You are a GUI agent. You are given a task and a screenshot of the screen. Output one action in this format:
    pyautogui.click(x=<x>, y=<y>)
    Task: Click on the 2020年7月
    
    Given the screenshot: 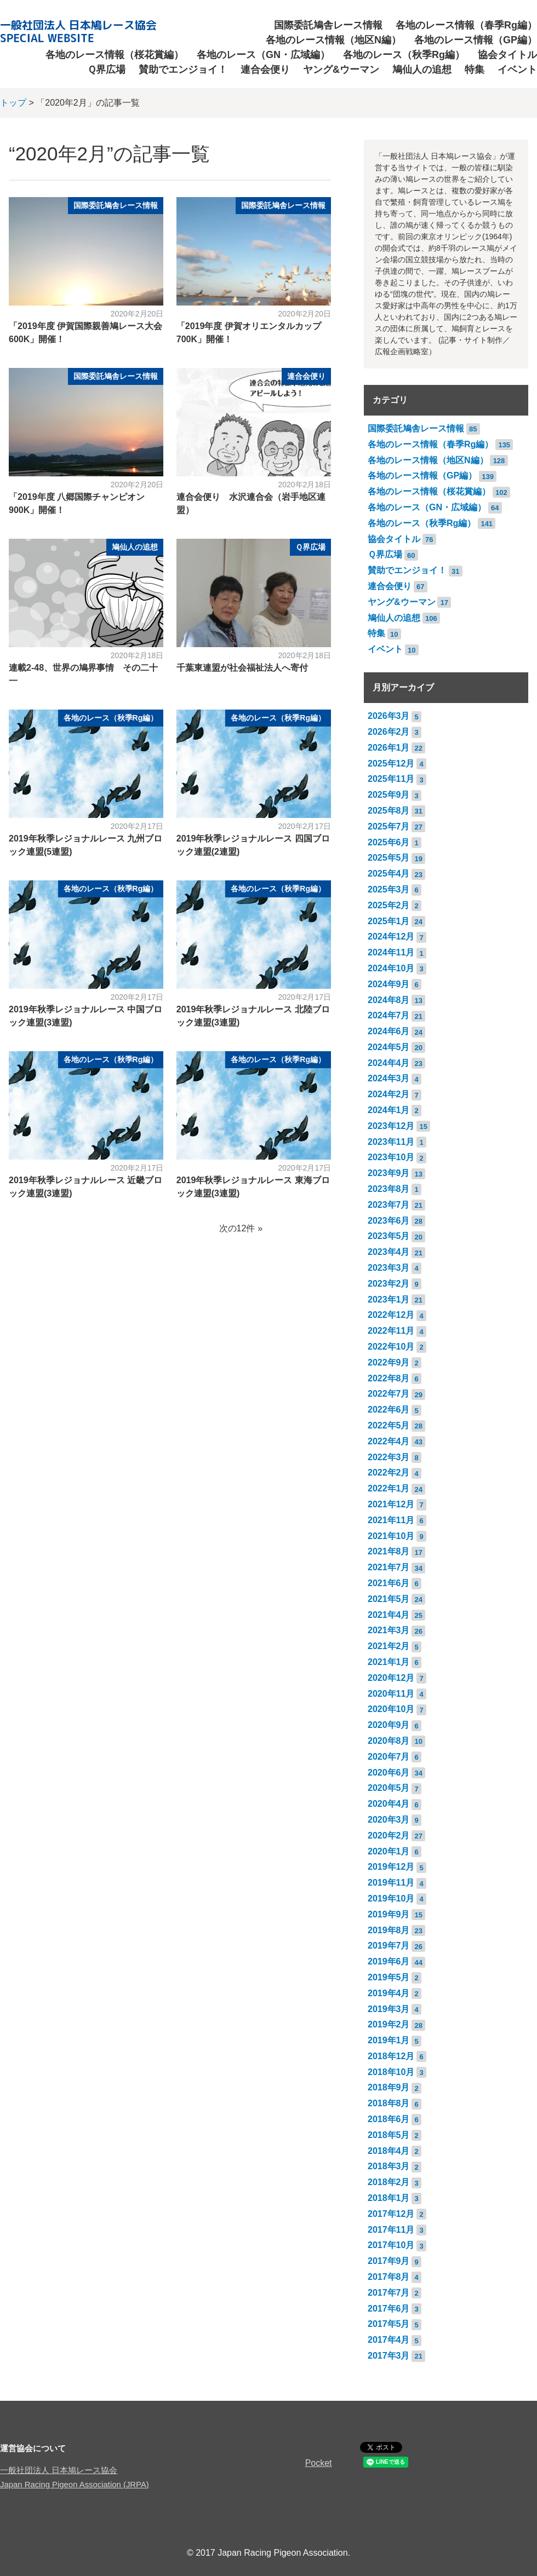 What is the action you would take?
    pyautogui.click(x=389, y=1756)
    